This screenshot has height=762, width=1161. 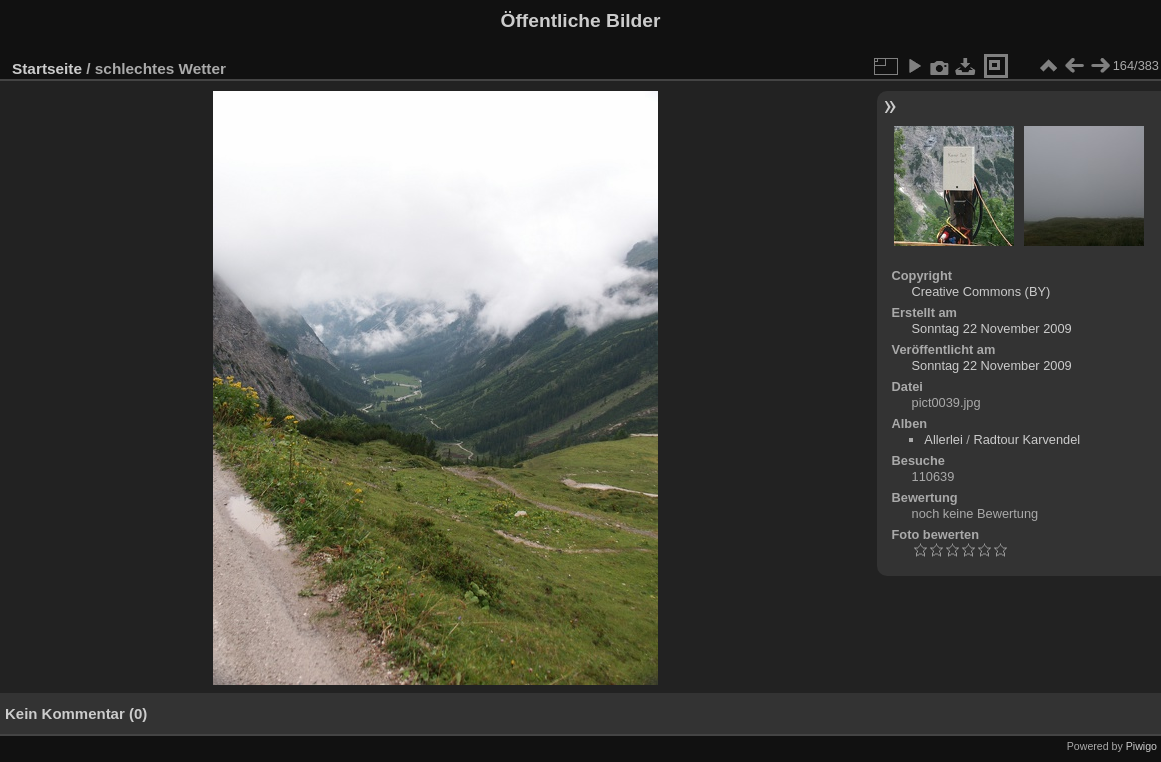 I want to click on Startseite, so click(x=47, y=68).